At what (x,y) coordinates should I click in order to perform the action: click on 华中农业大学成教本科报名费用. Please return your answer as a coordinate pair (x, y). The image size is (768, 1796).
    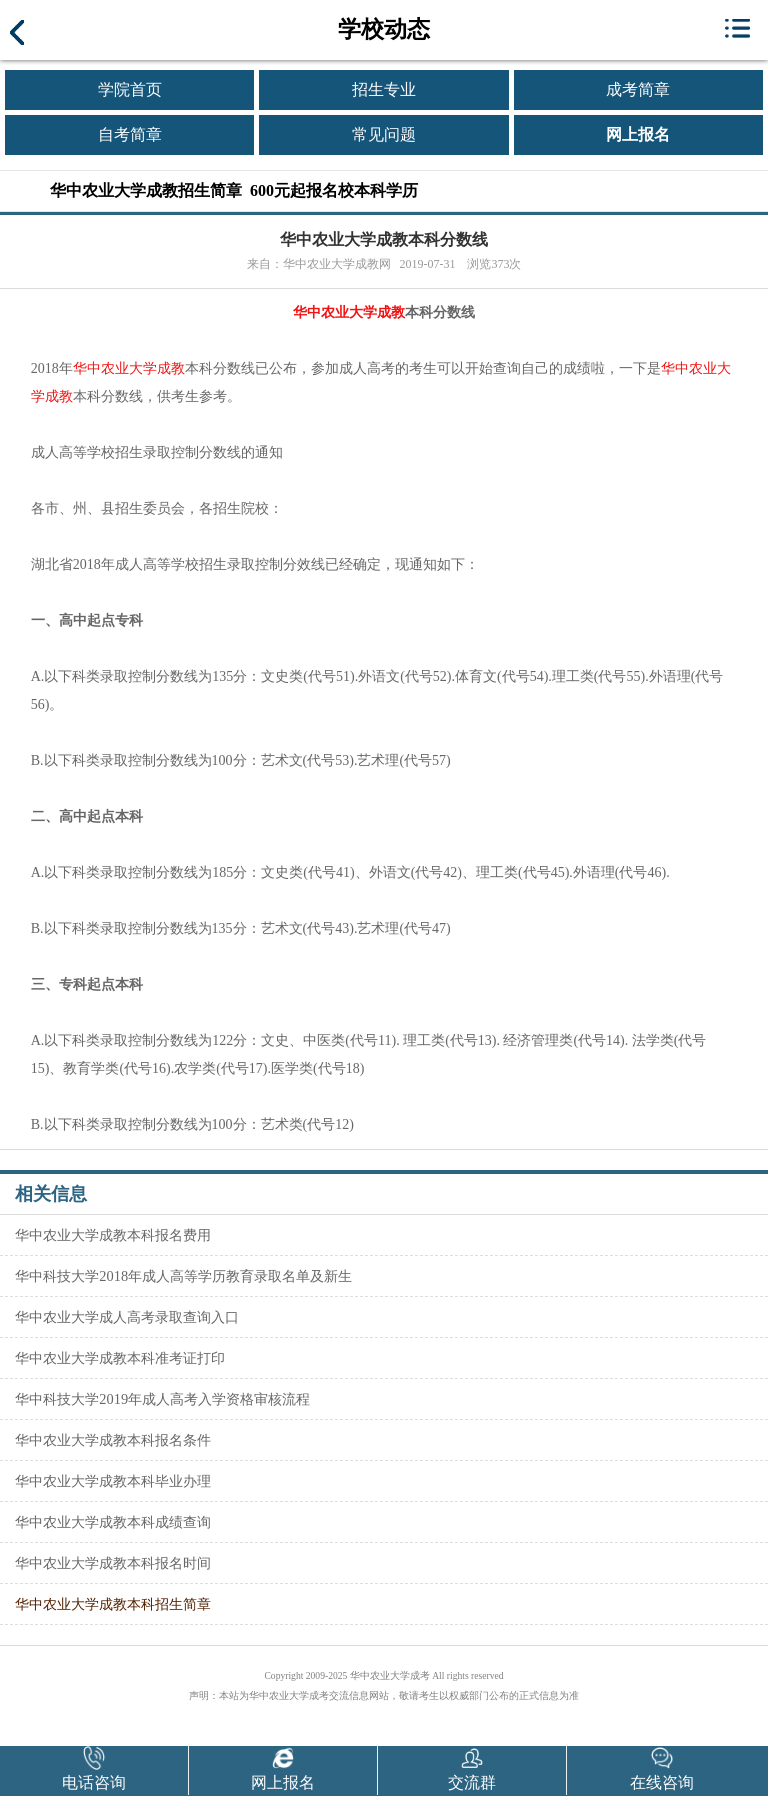
    Looking at the image, I should click on (113, 1235).